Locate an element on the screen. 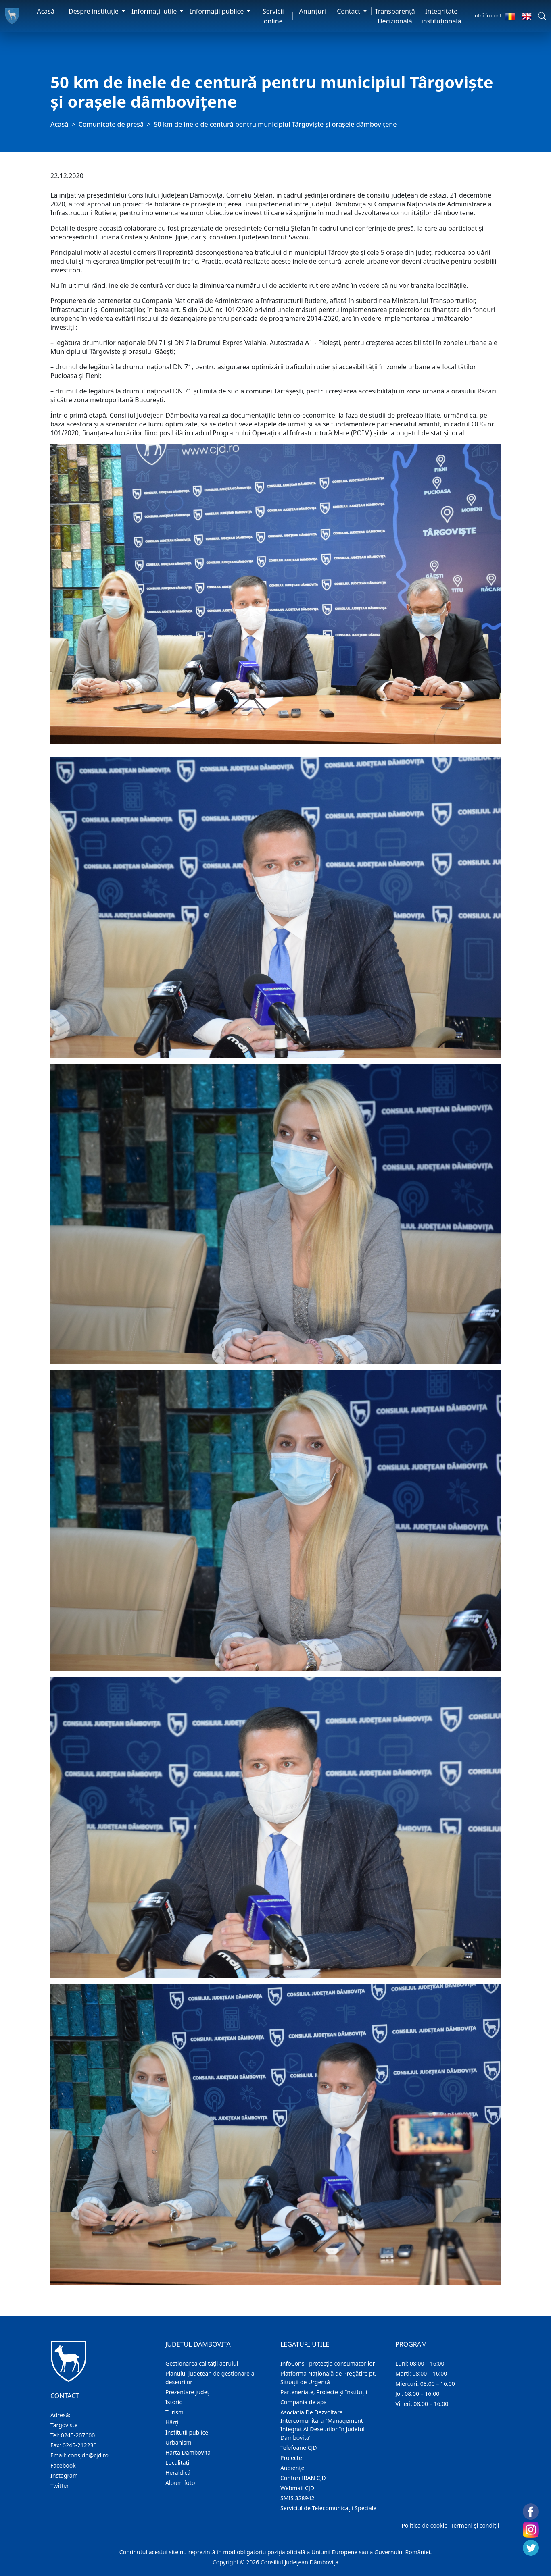 The width and height of the screenshot is (551, 2576). Transparență Decizională is located at coordinates (395, 16).